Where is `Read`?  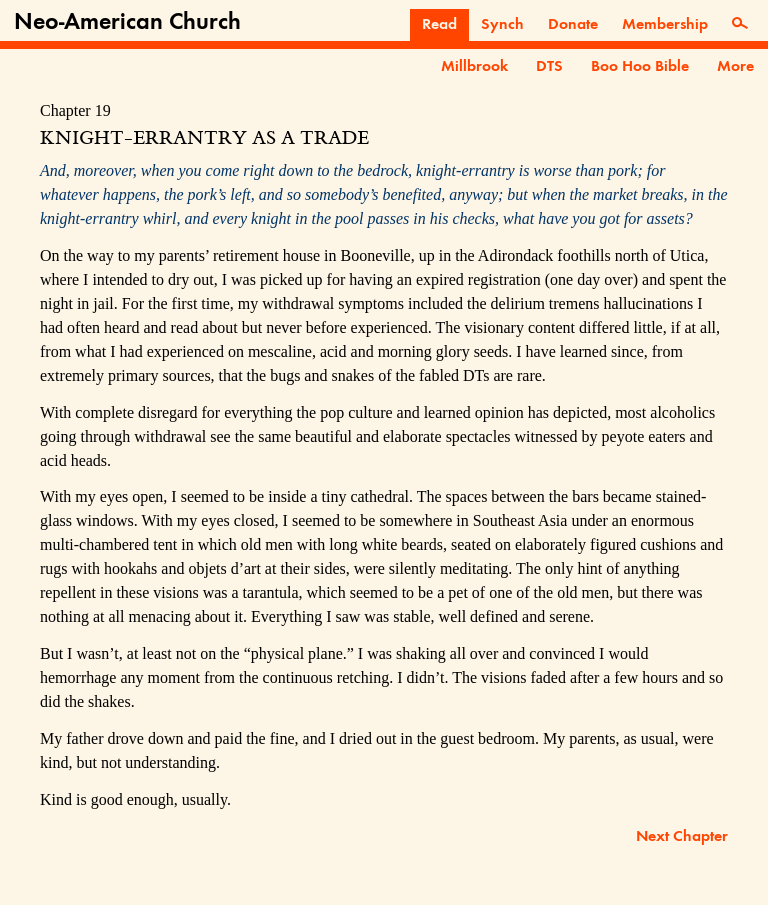 Read is located at coordinates (439, 25).